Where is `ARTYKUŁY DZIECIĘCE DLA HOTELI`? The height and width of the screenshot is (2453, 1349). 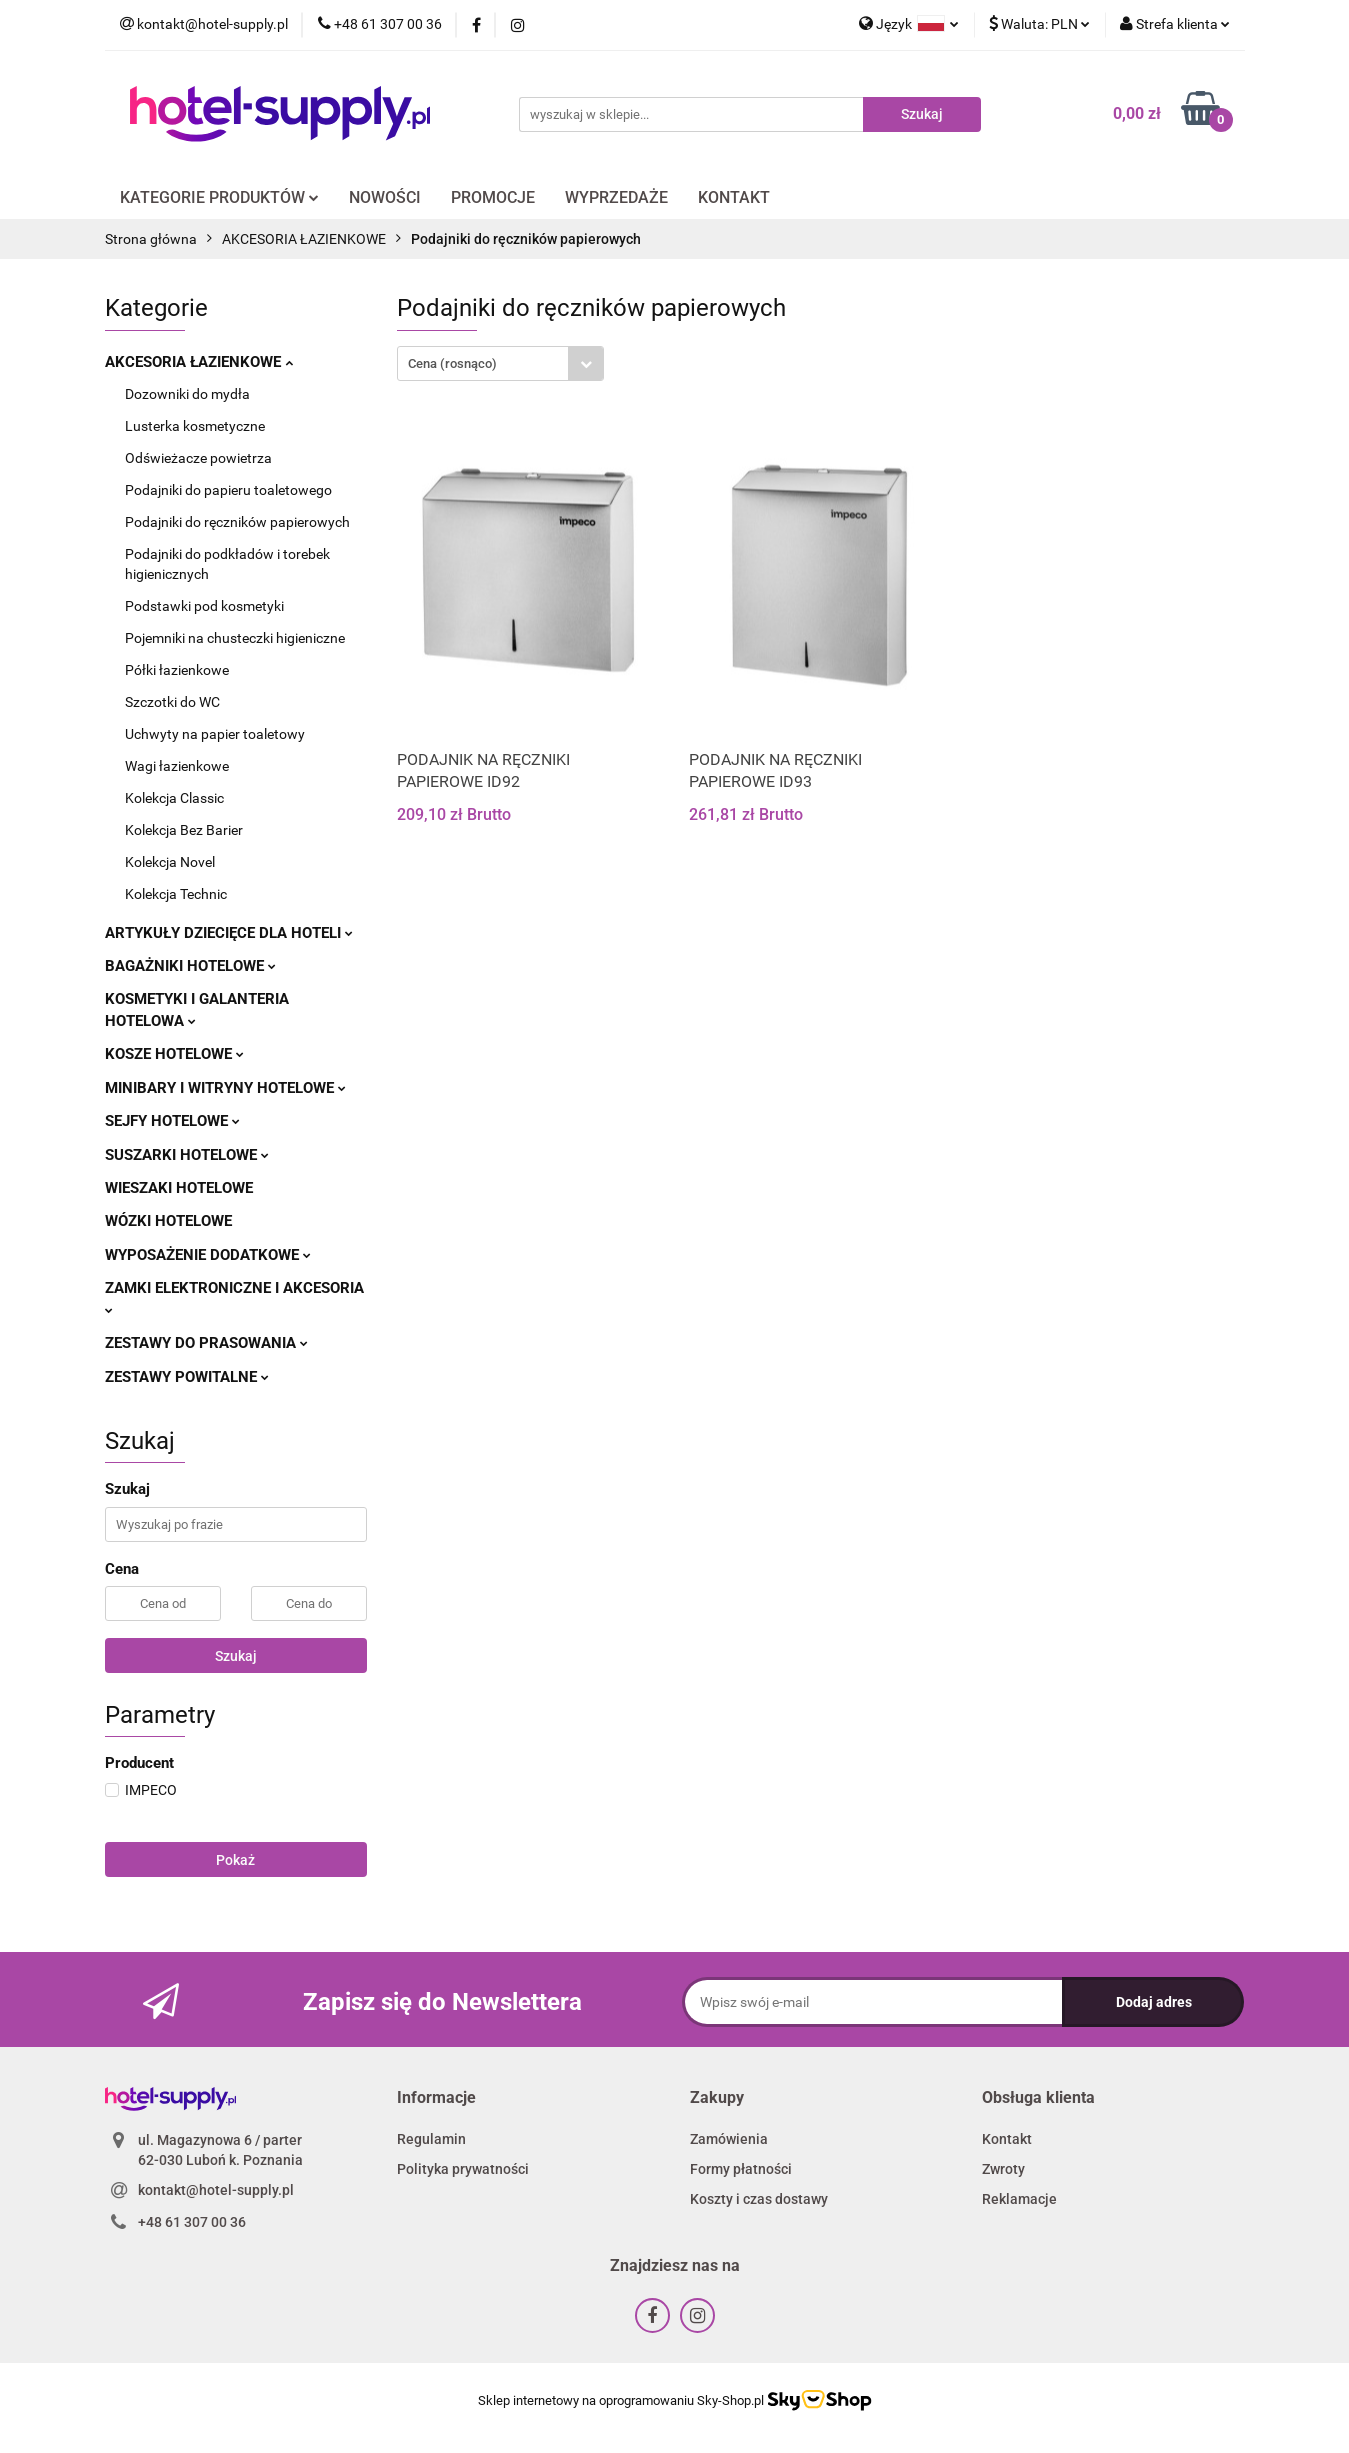
ARTYKUŁY DZIECIĘCE DLA HOTELI is located at coordinates (229, 933).